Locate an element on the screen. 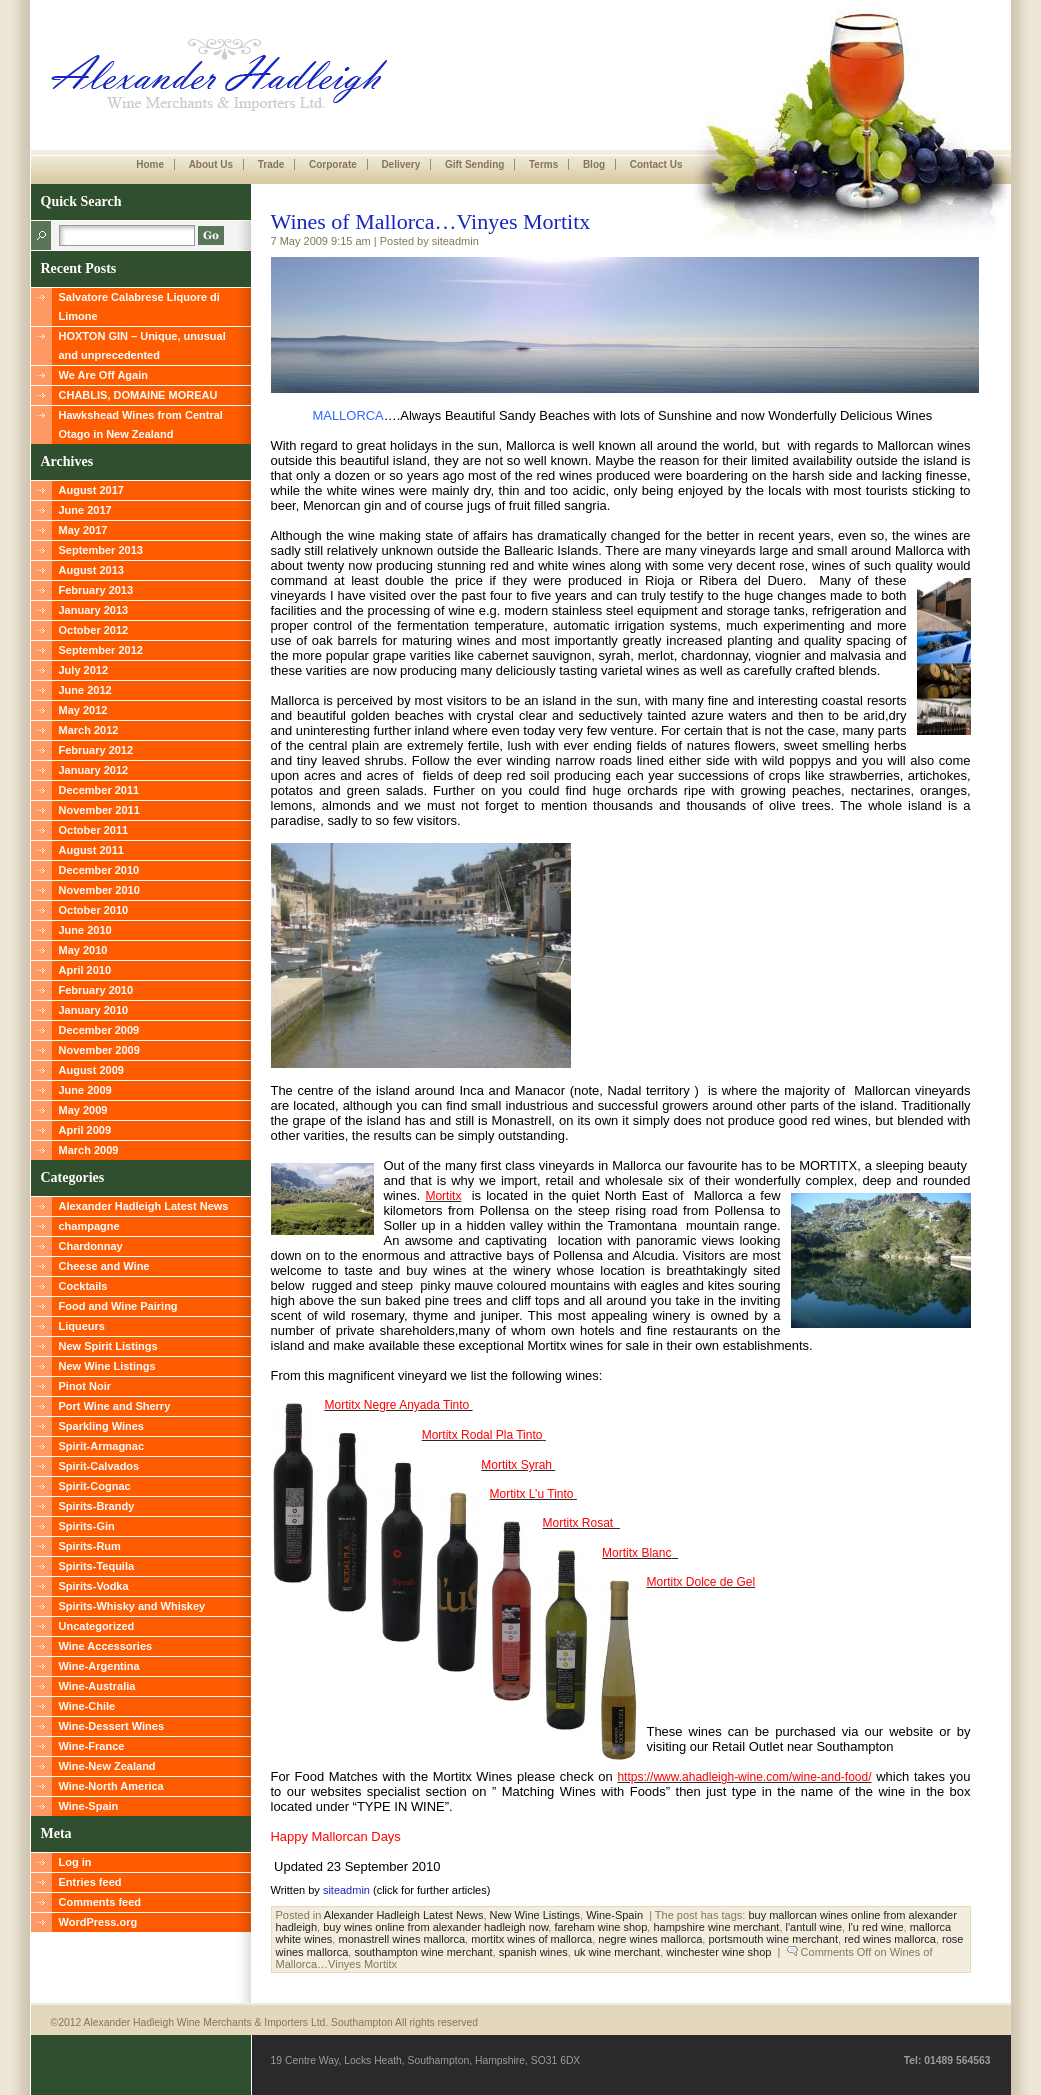  Wine-Spain is located at coordinates (89, 1806).